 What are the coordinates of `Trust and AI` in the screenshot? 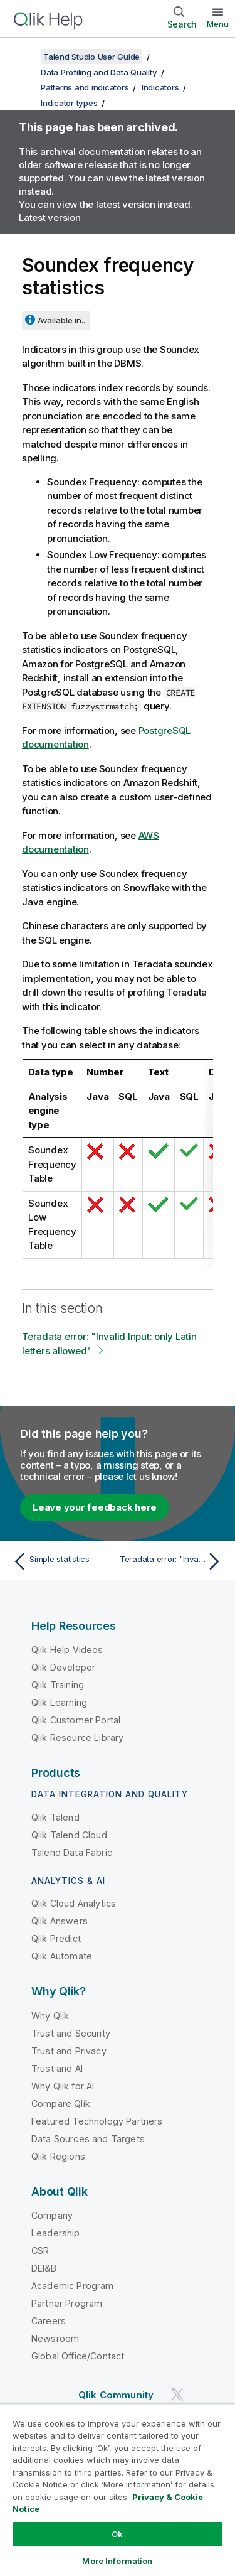 It's located at (57, 2068).